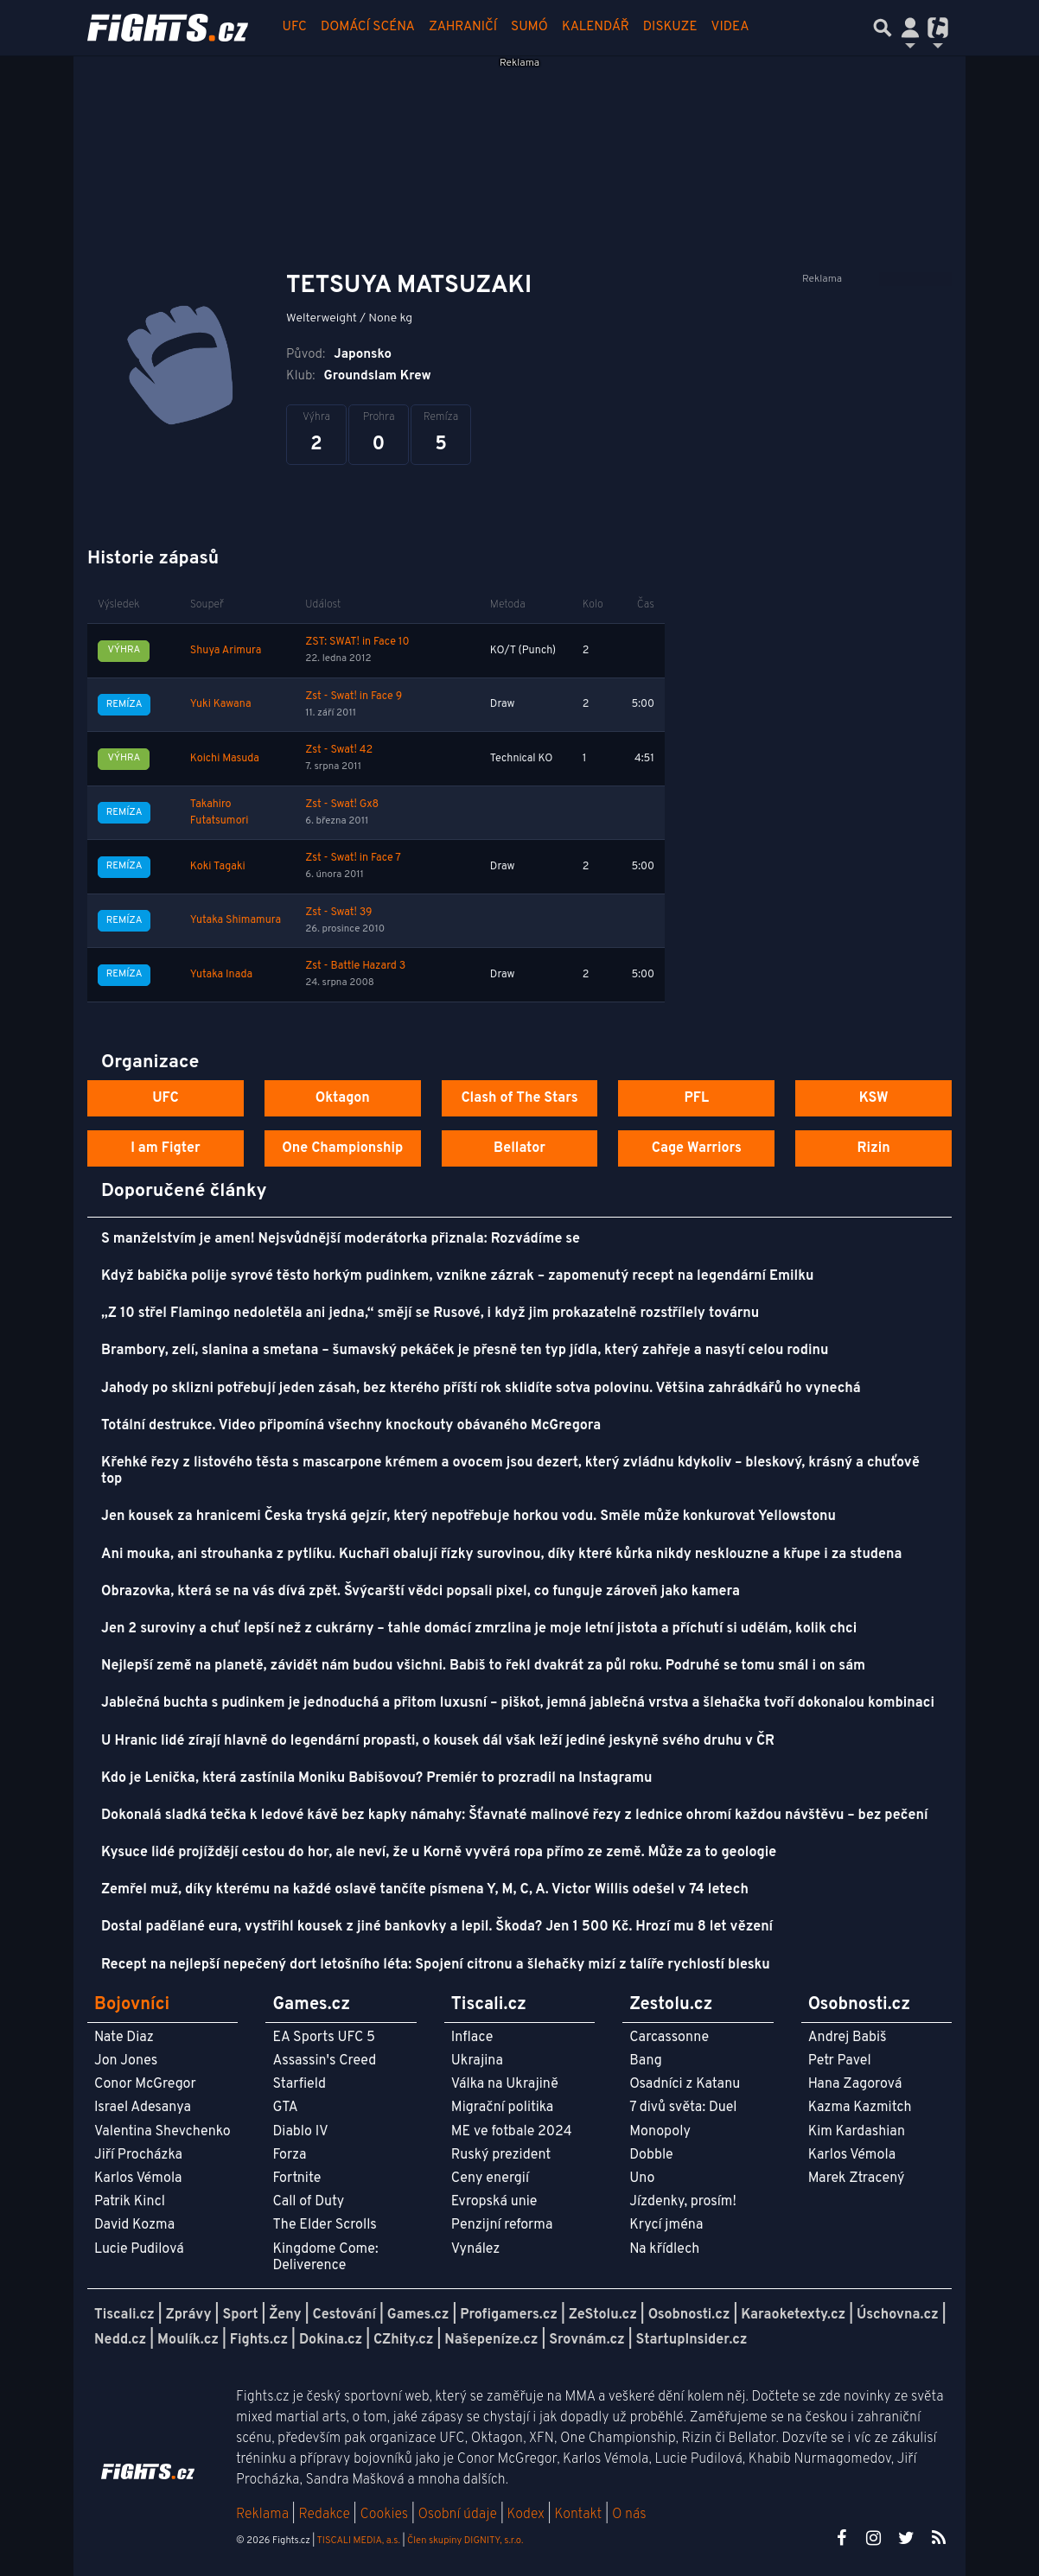 The height and width of the screenshot is (2576, 1039). I want to click on Vynález, so click(475, 2249).